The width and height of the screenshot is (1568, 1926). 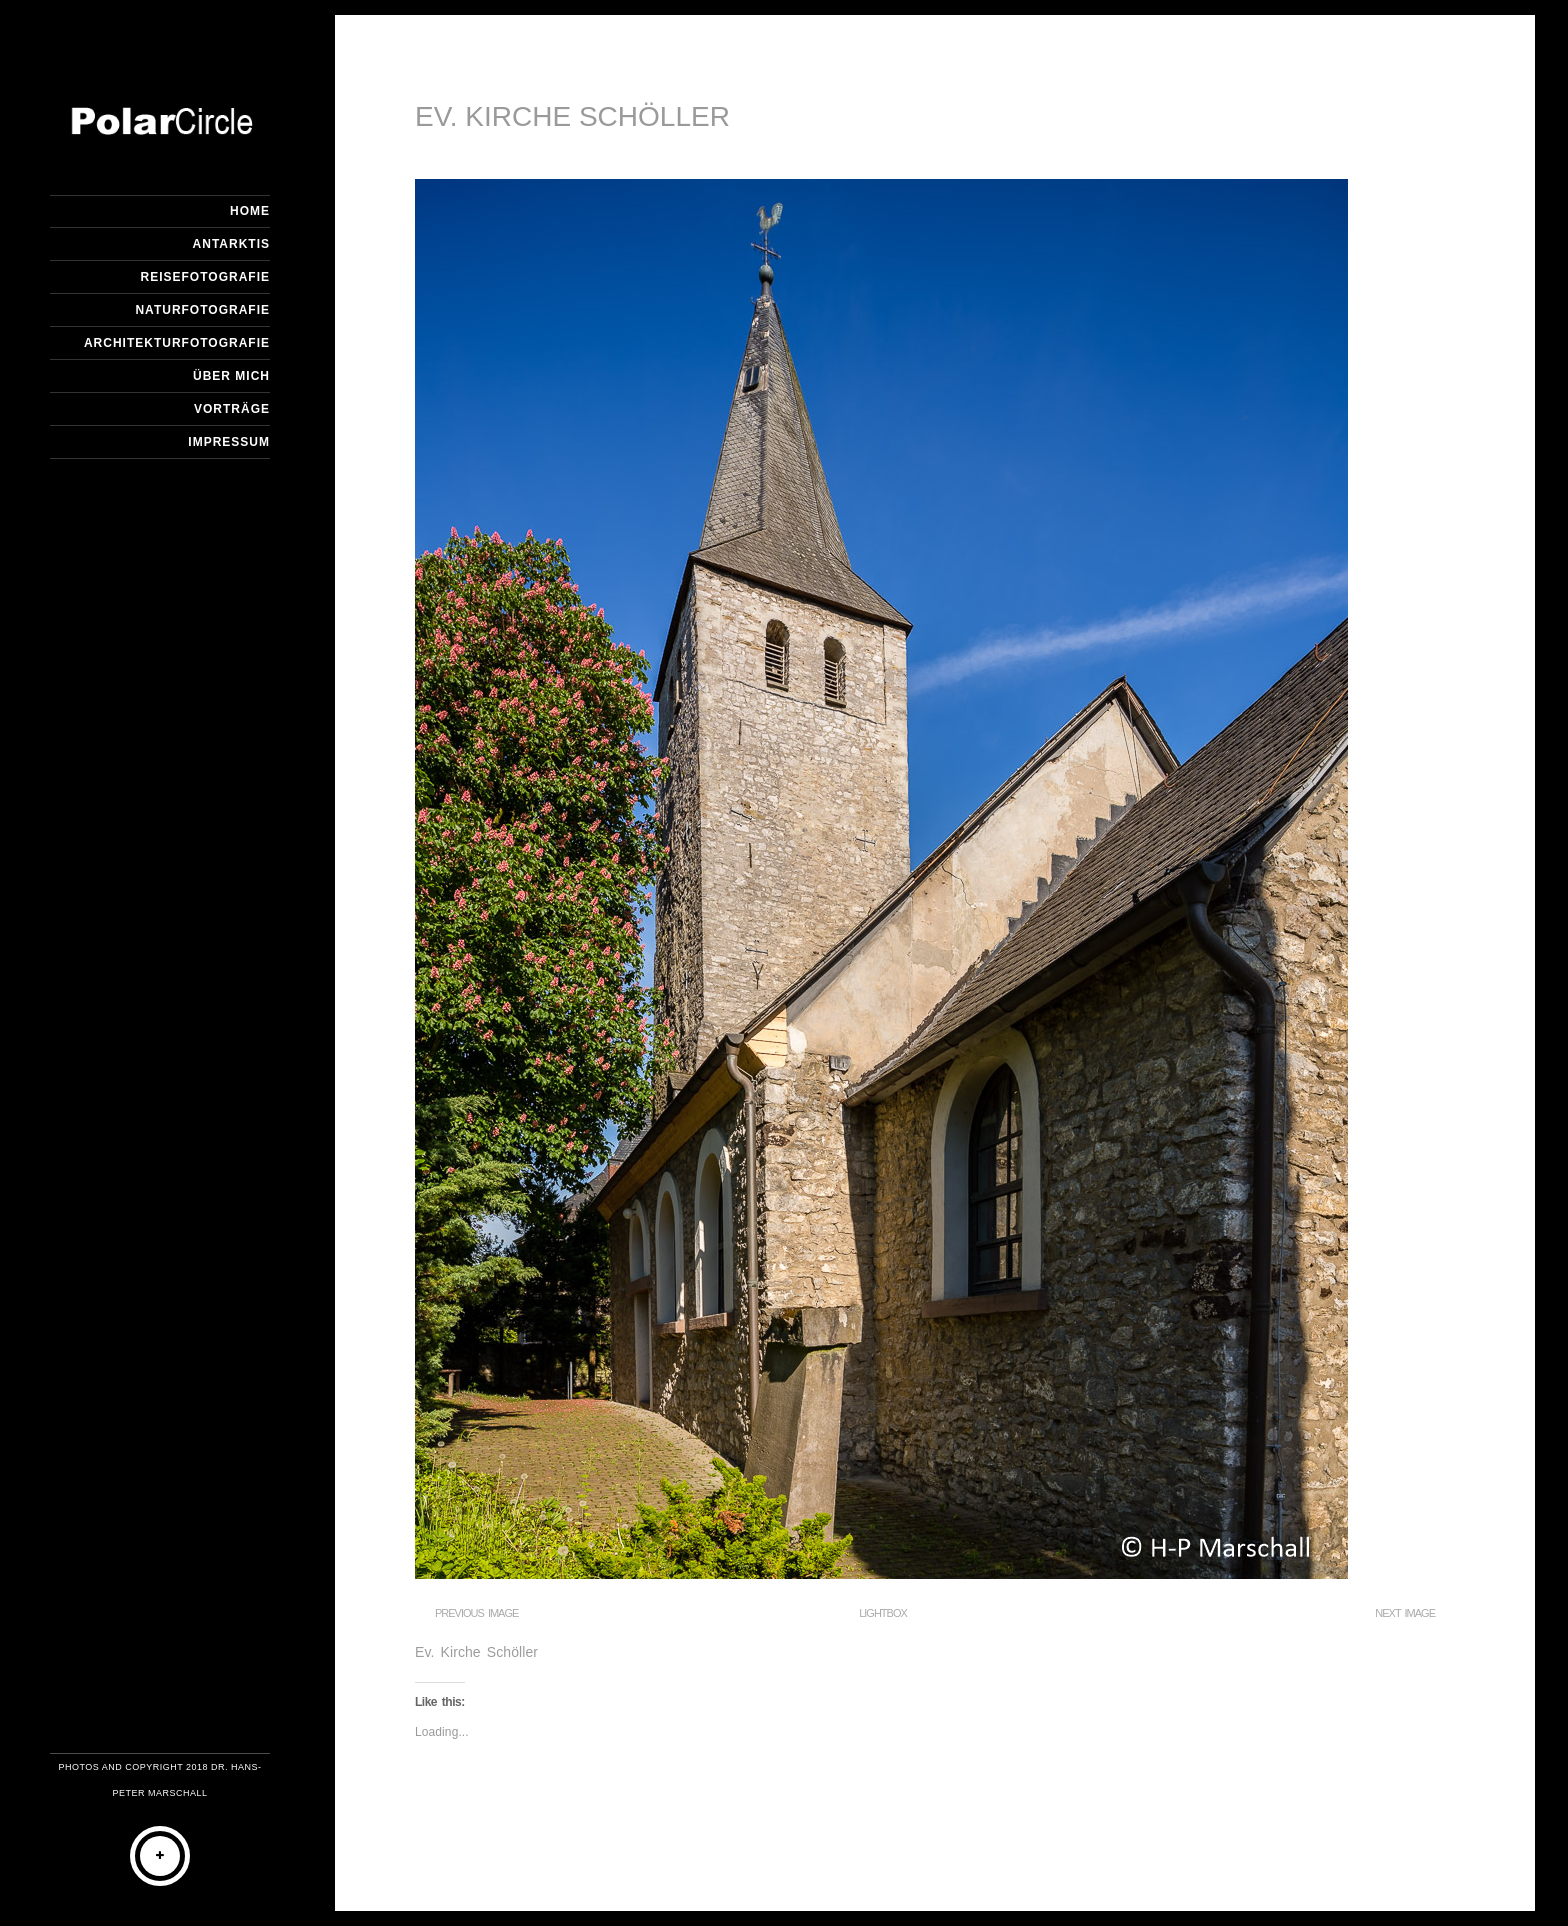 What do you see at coordinates (231, 376) in the screenshot?
I see `Über mich` at bounding box center [231, 376].